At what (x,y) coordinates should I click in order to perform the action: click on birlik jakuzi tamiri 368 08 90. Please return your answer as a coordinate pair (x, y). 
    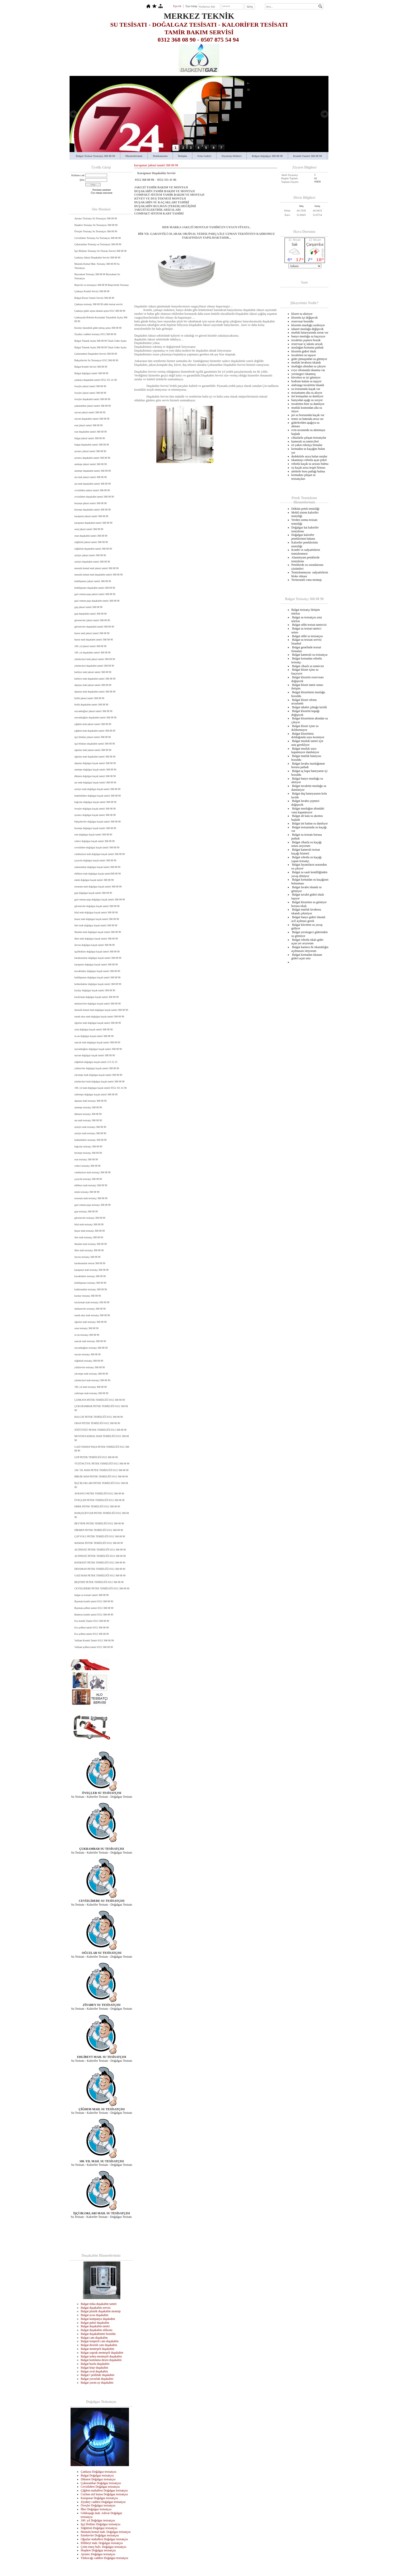
    Looking at the image, I should click on (89, 698).